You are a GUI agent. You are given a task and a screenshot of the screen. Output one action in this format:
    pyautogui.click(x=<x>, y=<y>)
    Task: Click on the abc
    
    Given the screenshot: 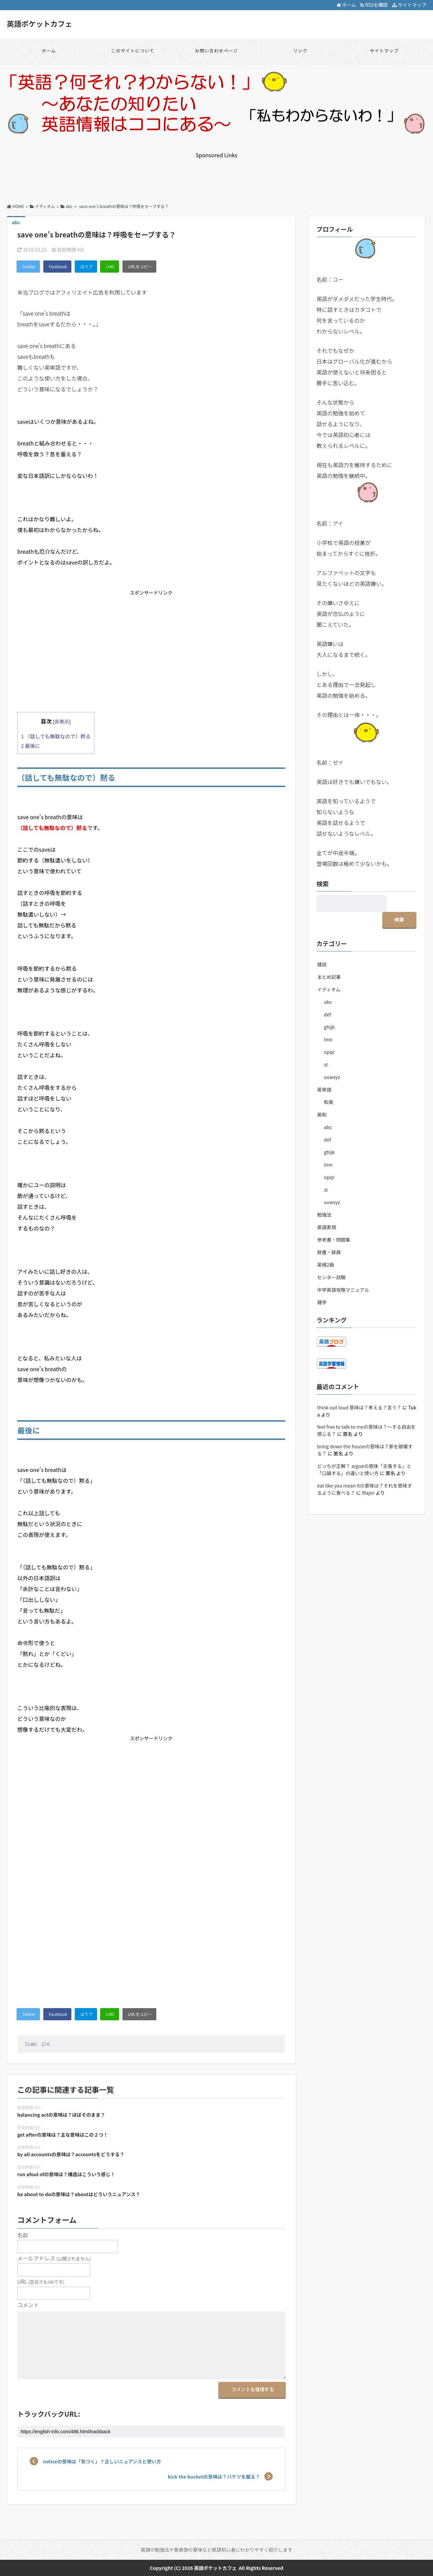 What is the action you would take?
    pyautogui.click(x=33, y=2044)
    